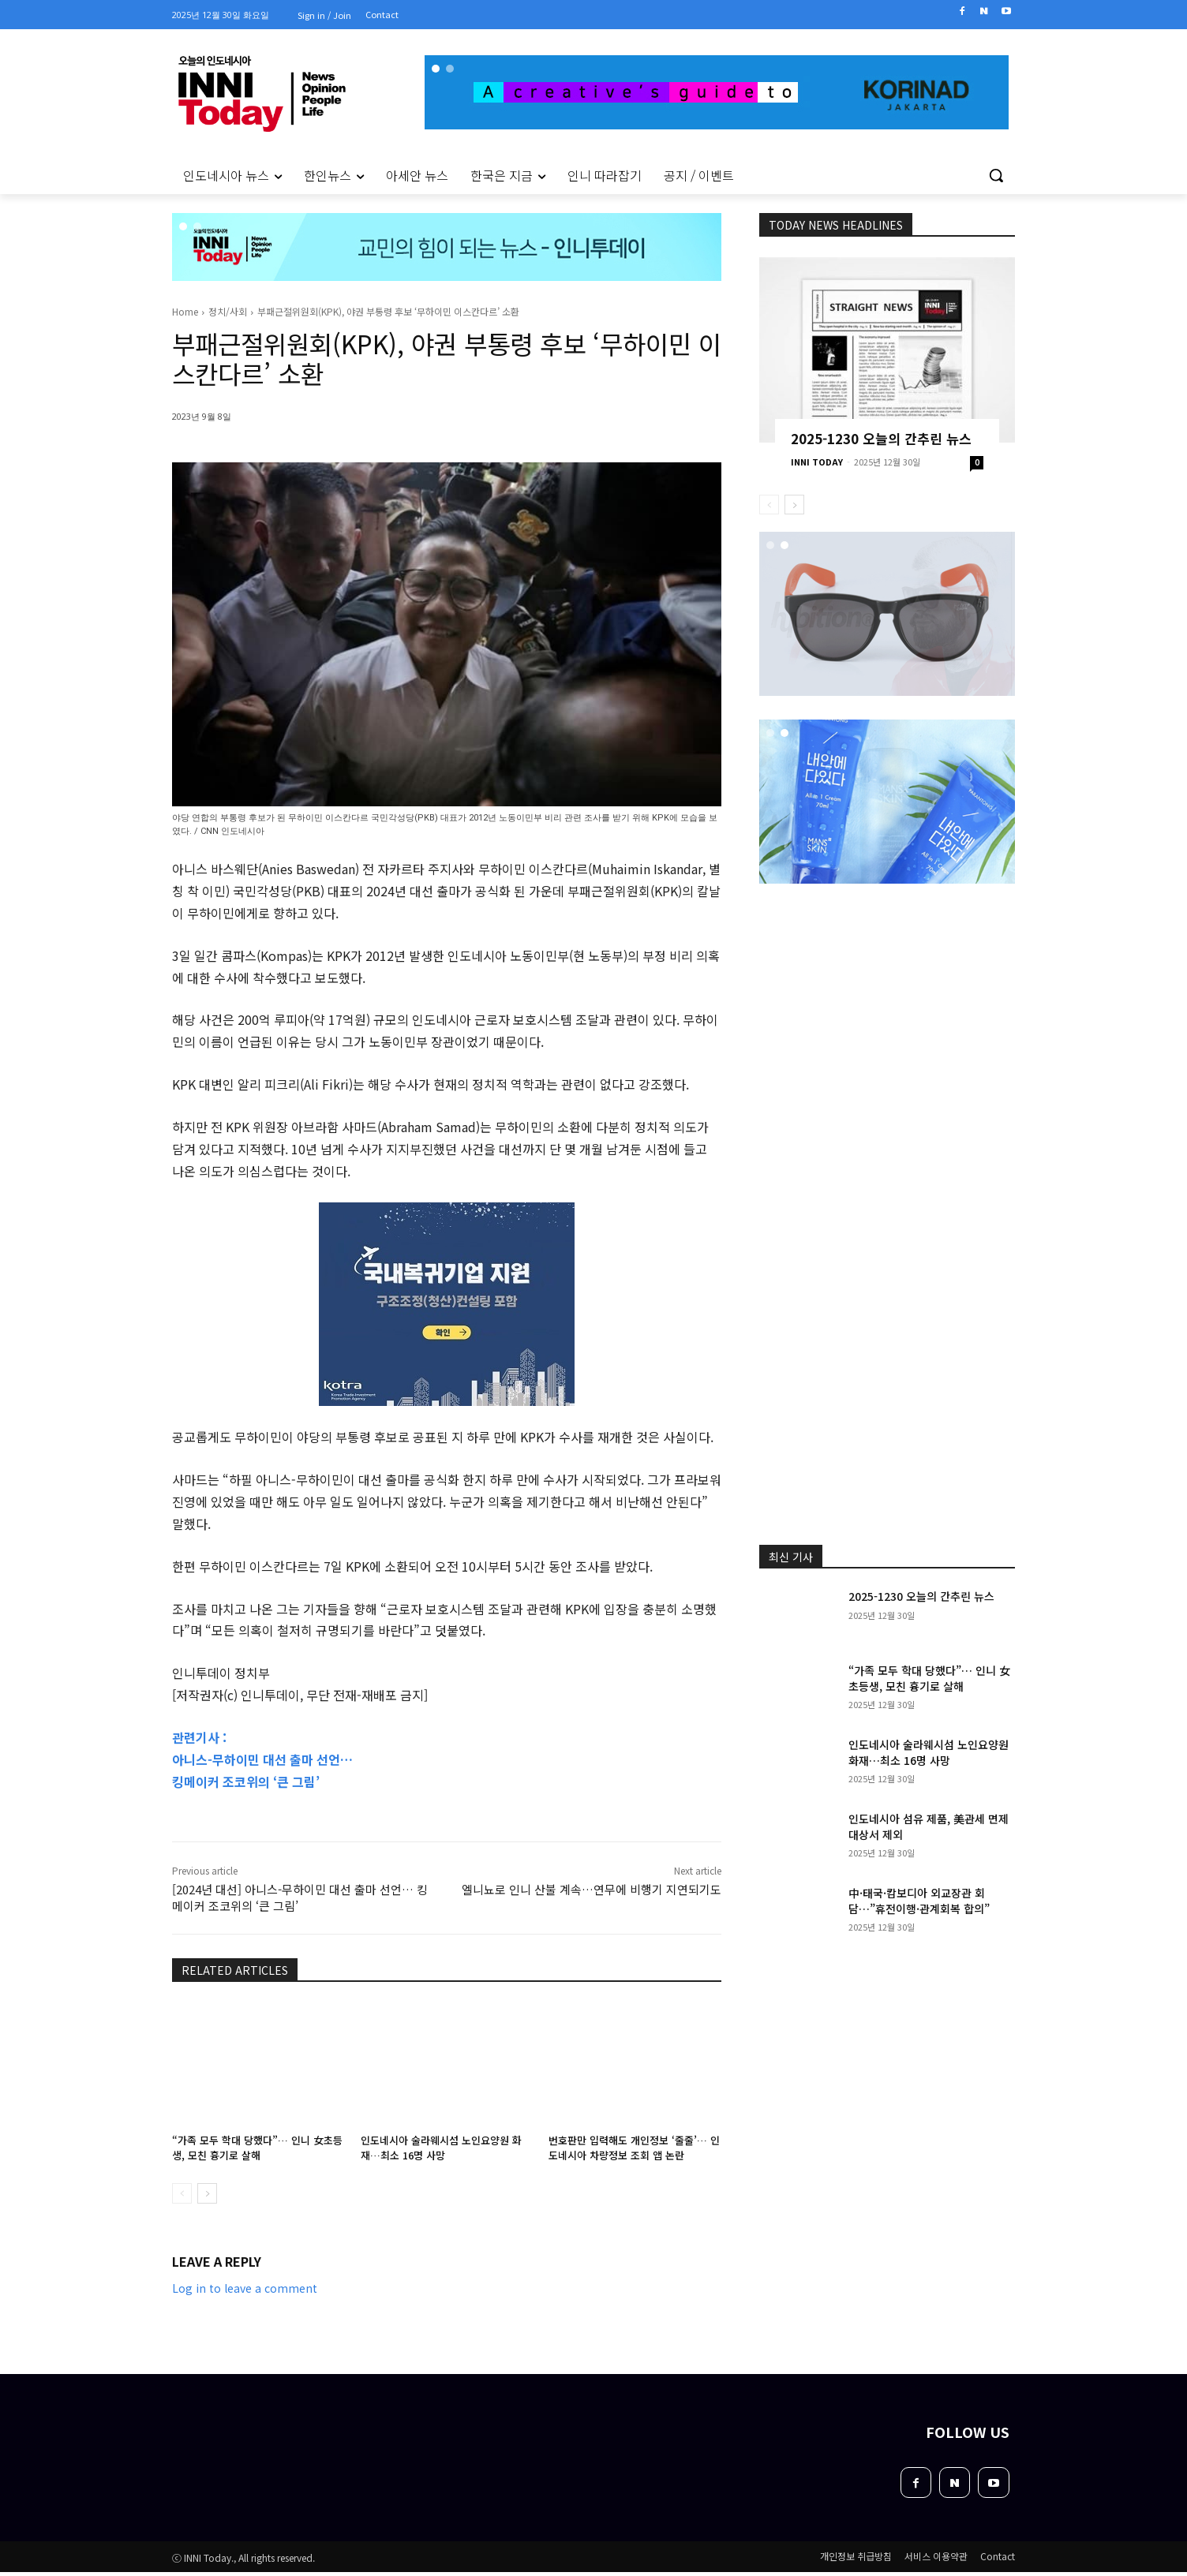 This screenshot has height=2576, width=1187. I want to click on 2025-1230 오늘의 간추린 뉴스, so click(881, 438).